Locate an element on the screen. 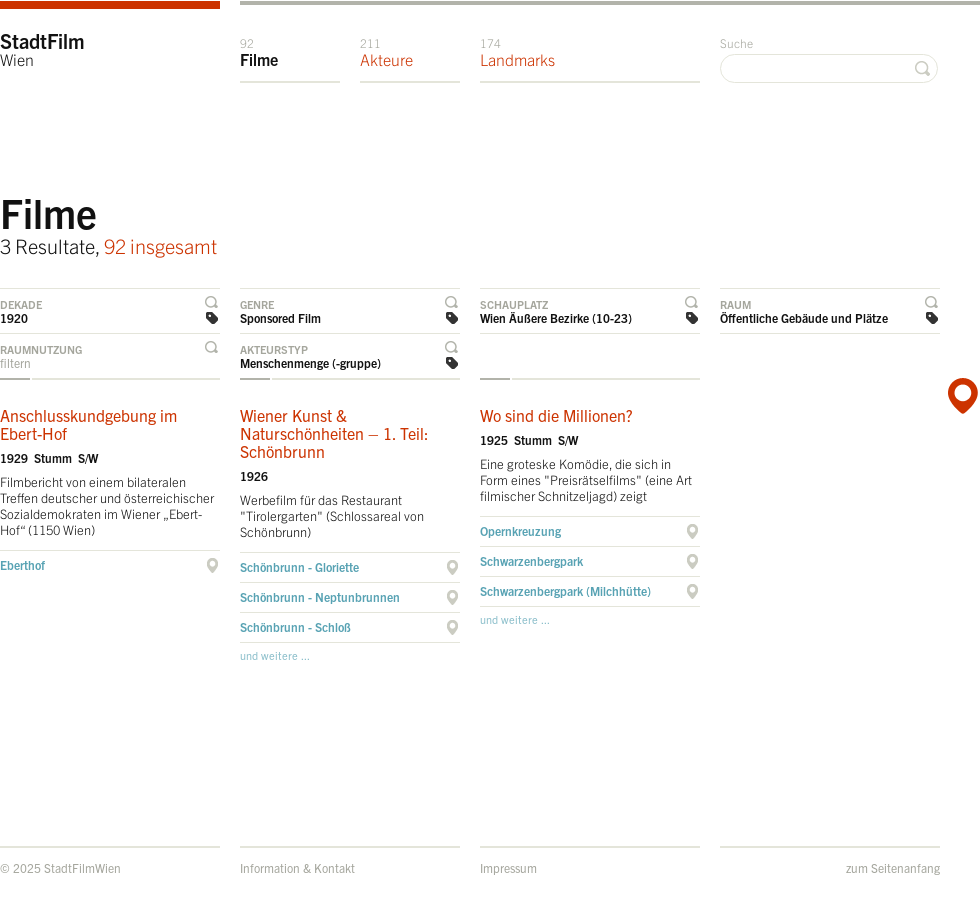 This screenshot has height=912, width=980. 1920 is located at coordinates (14, 317).